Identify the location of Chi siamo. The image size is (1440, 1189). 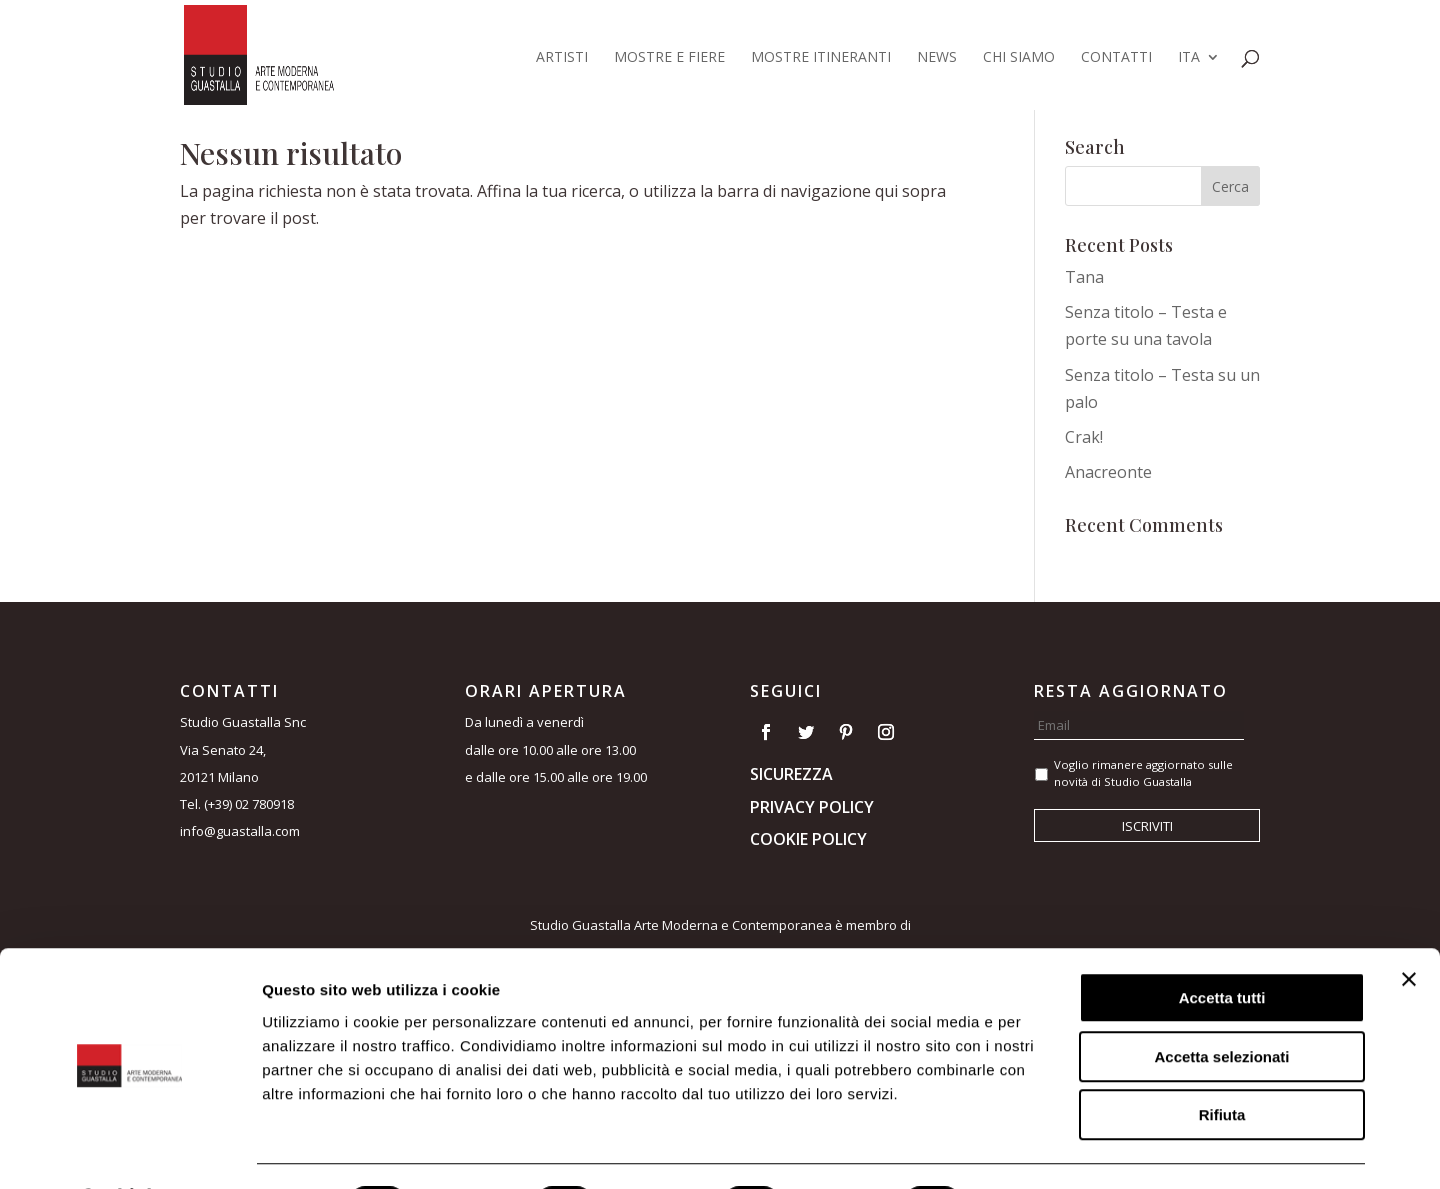
(1019, 58).